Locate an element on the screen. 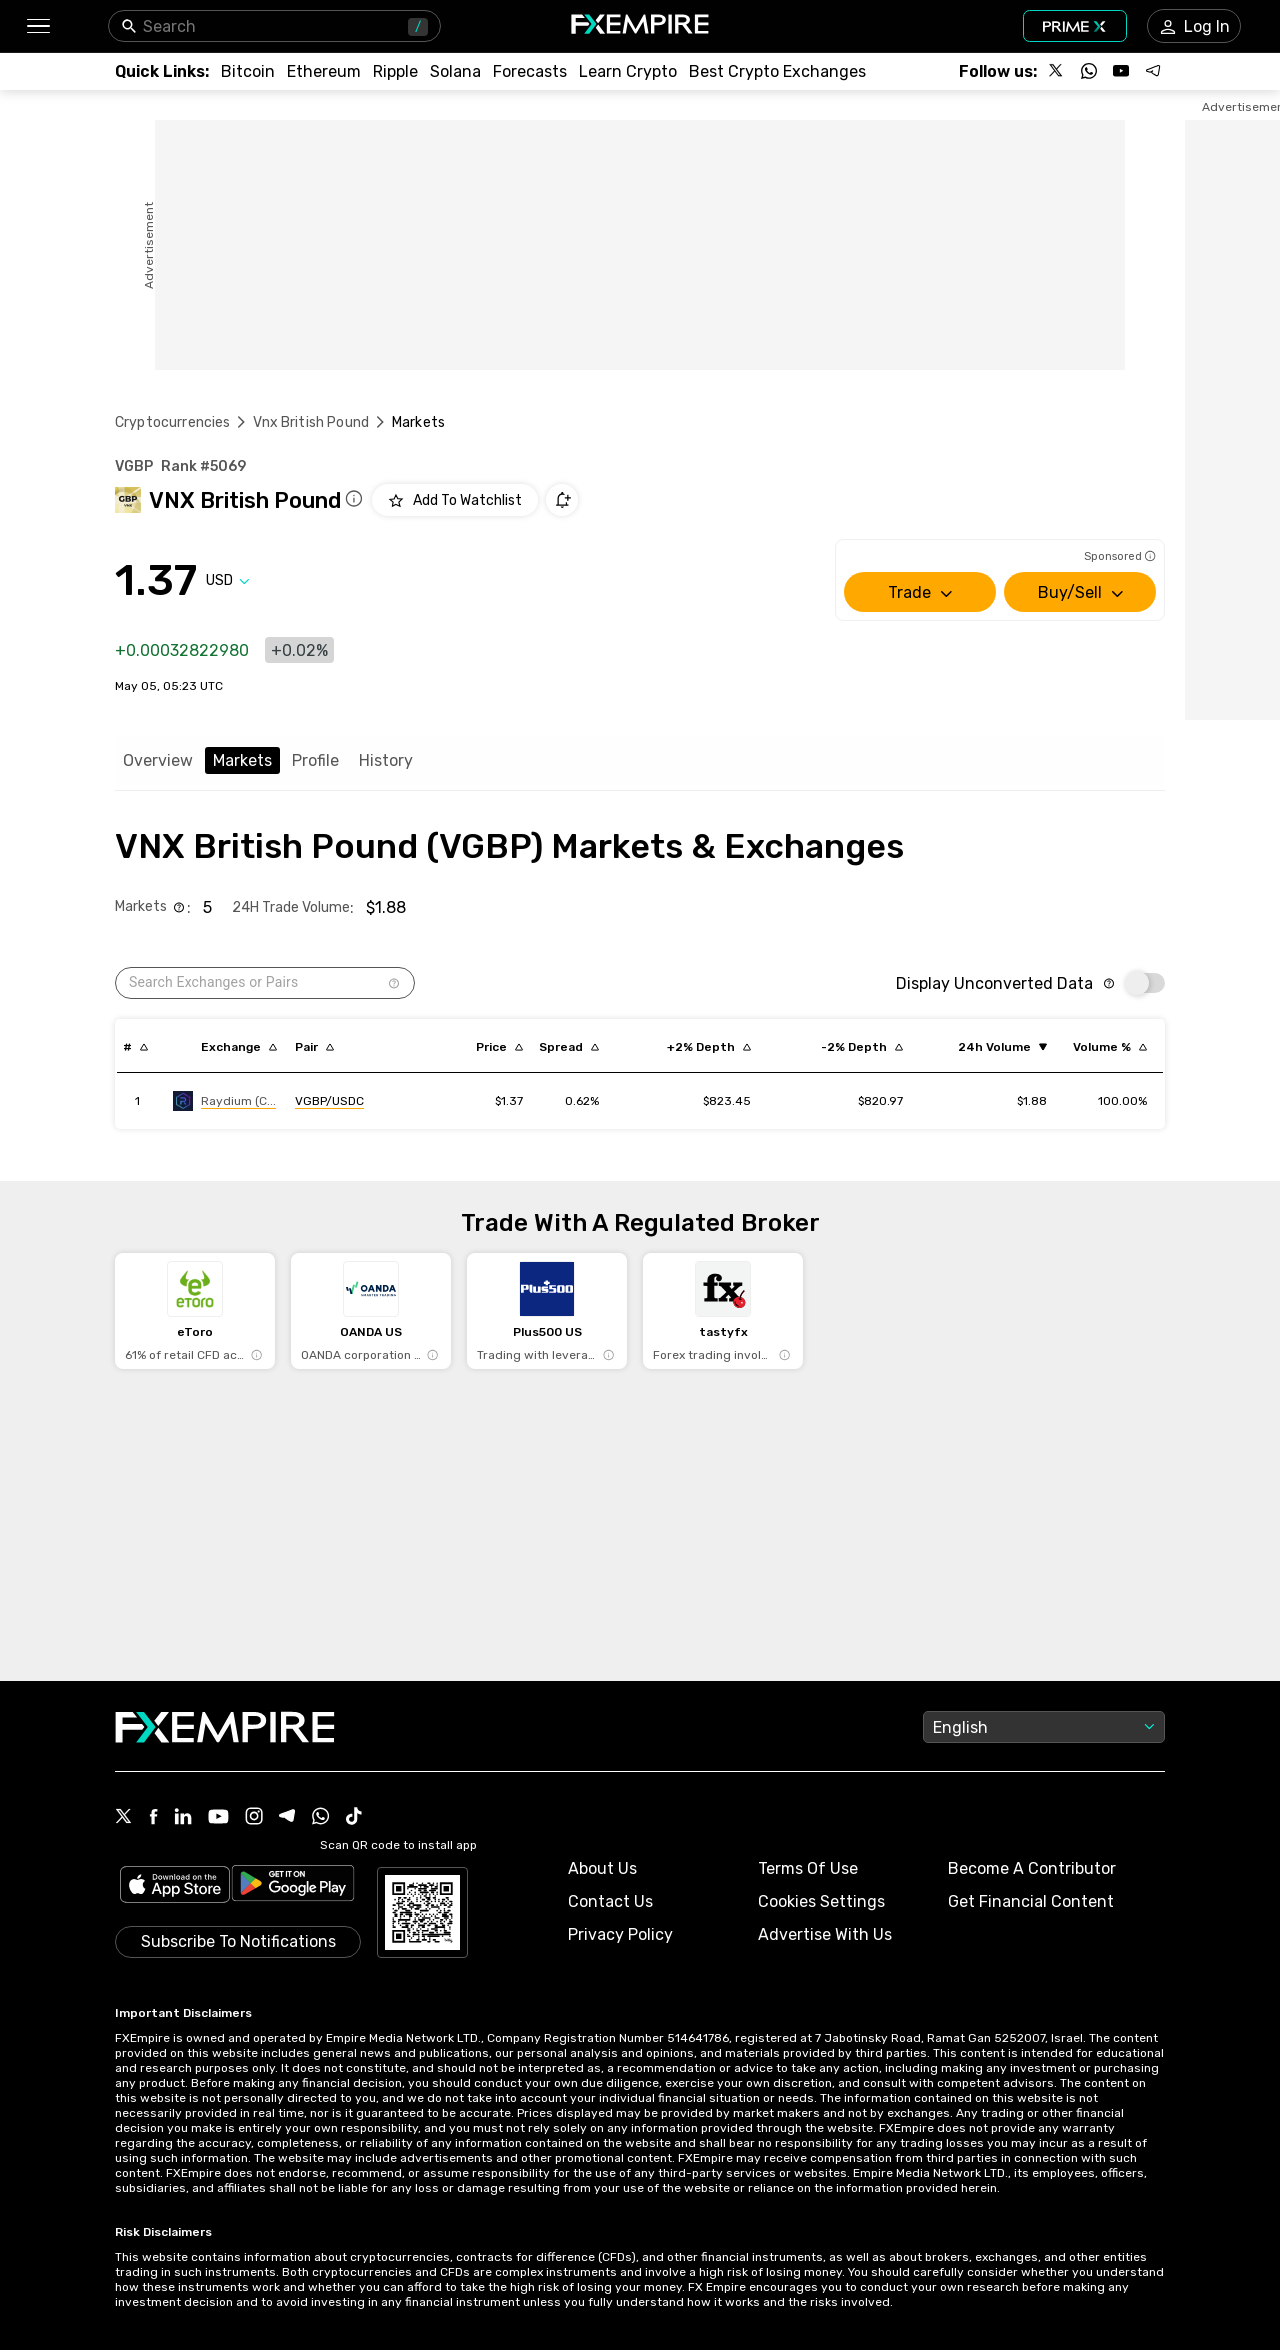  [Sort by pairs descending order] is located at coordinates (314, 1047).